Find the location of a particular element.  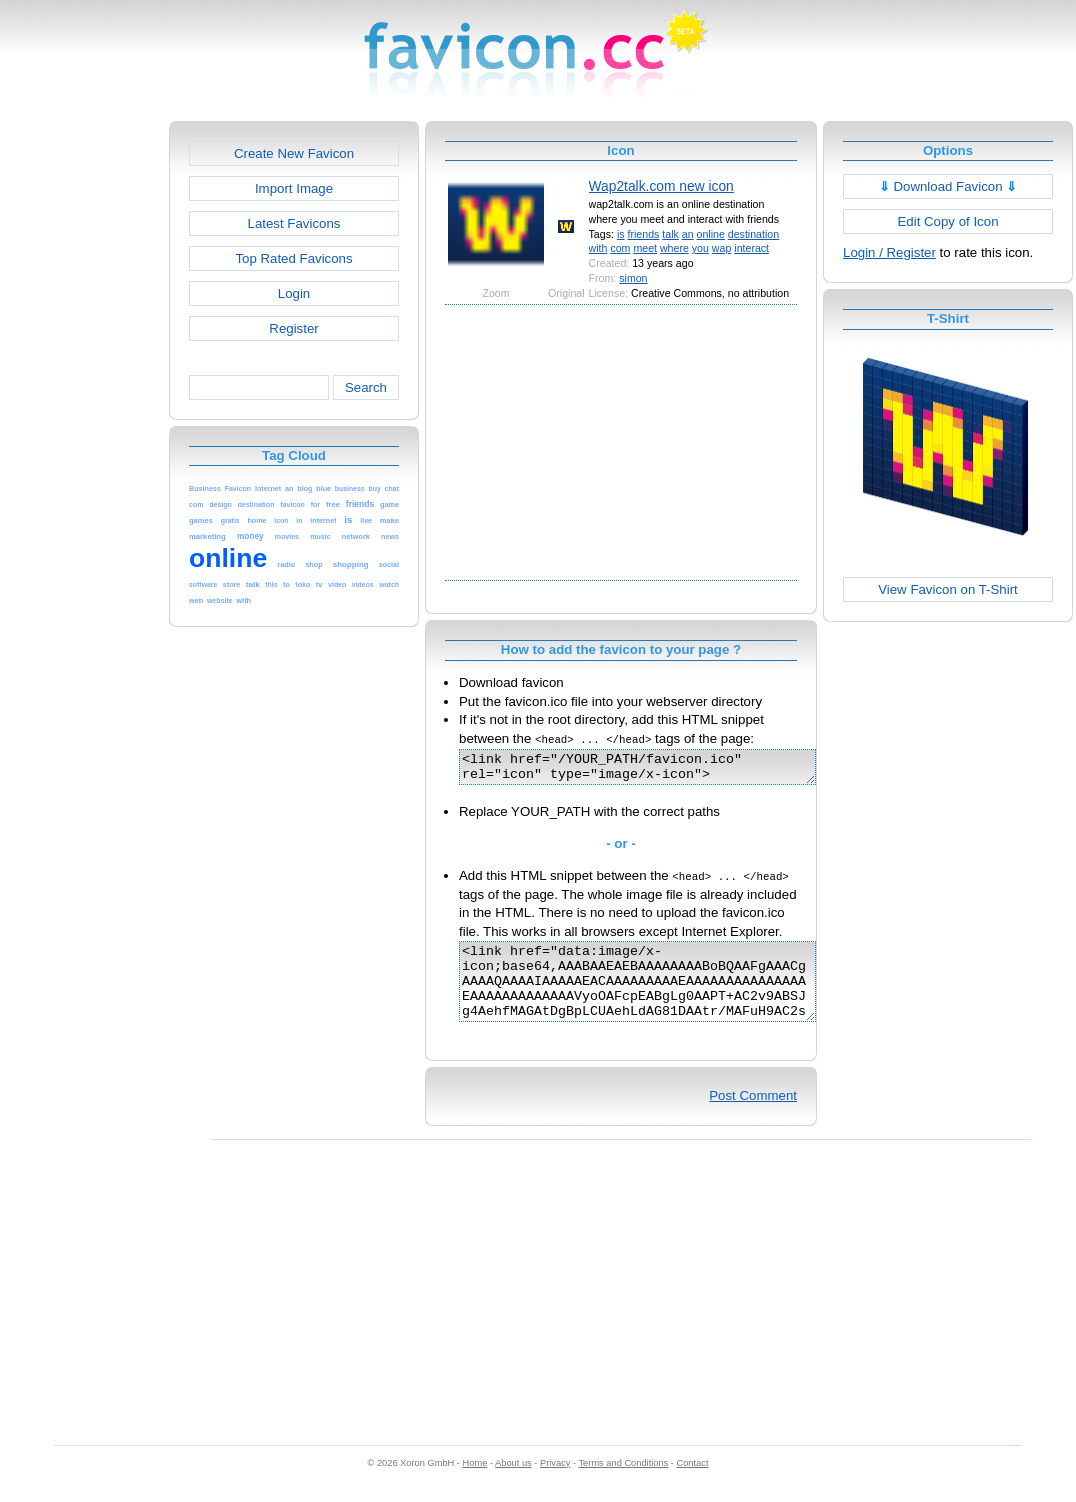

Post Comment is located at coordinates (753, 1116).